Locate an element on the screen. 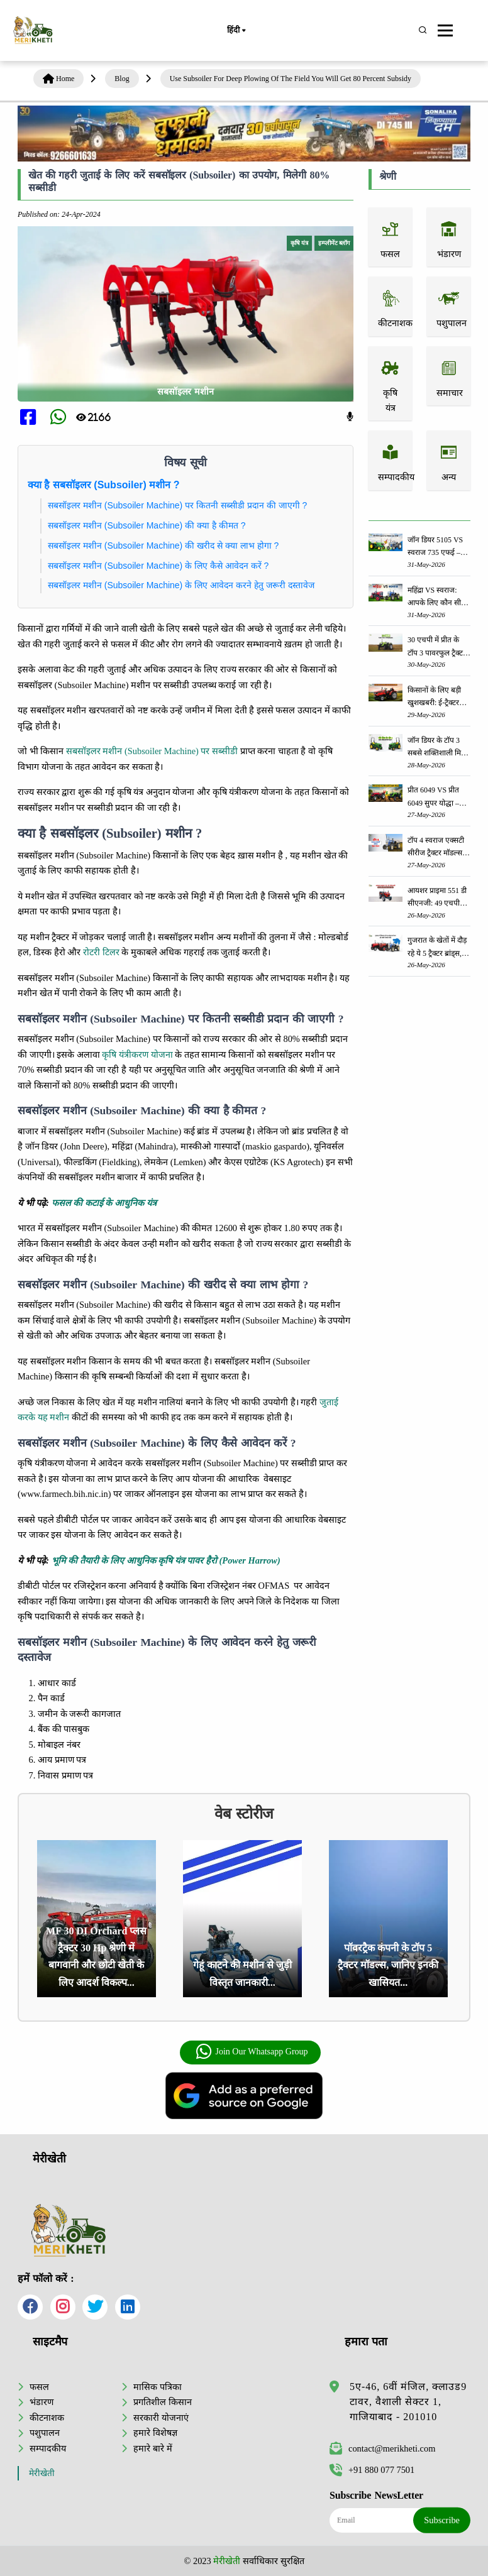  सबसॉइलर मशीन (Subsoiler Machine) की खरीद से क्या लाभ होगा ? is located at coordinates (163, 545).